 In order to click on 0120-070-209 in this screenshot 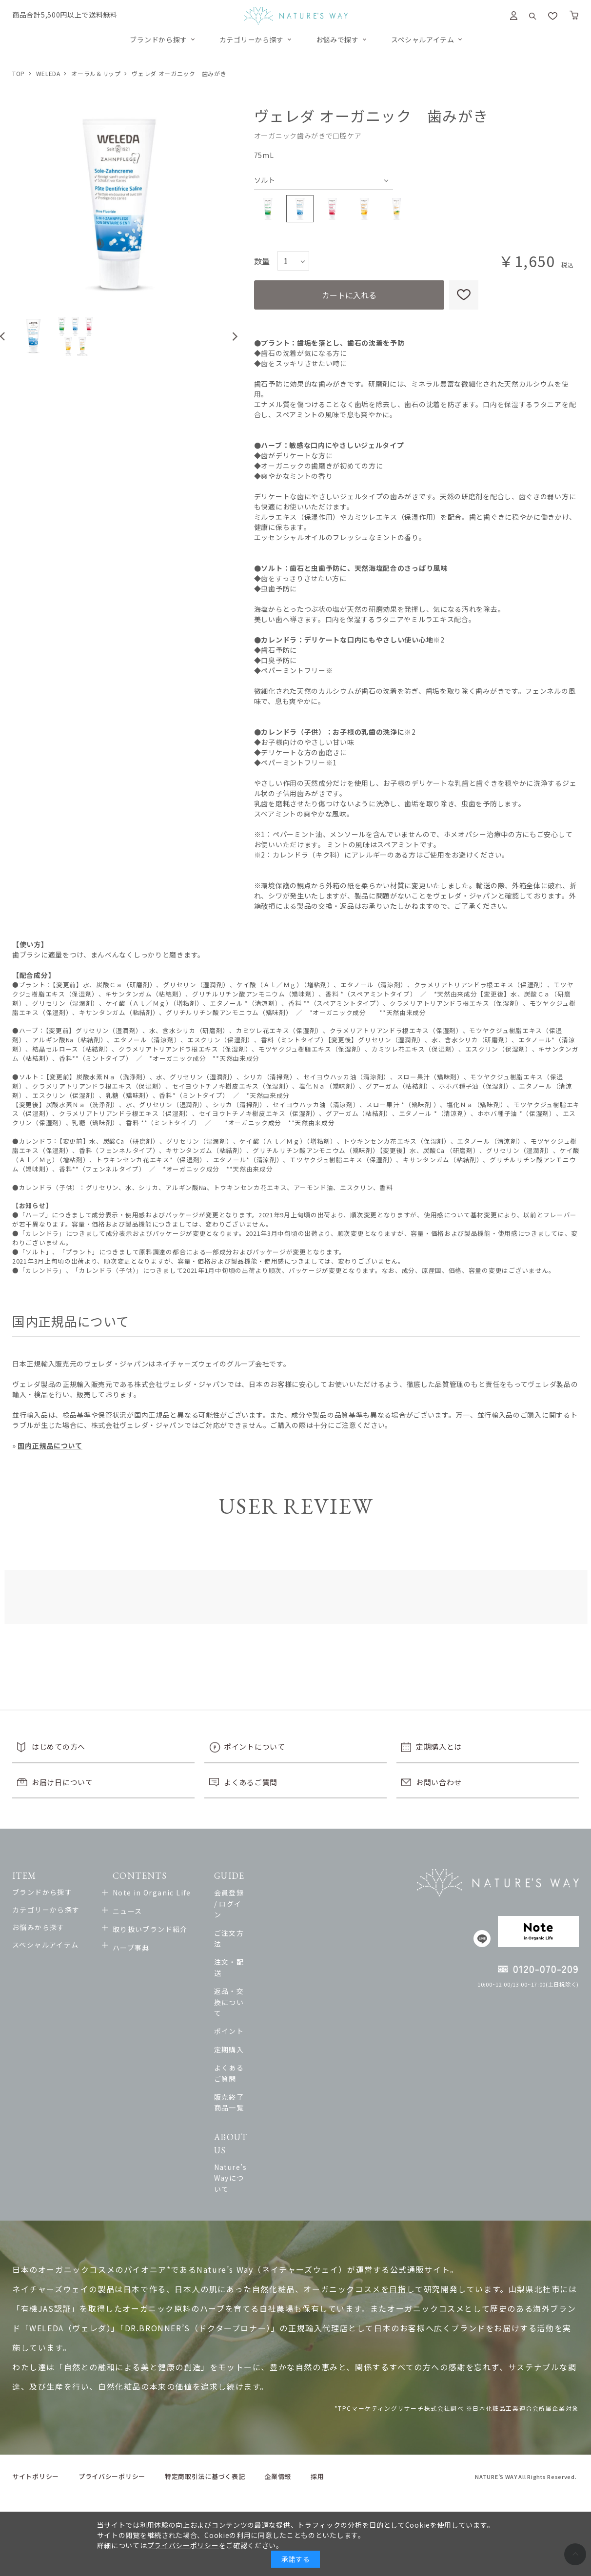, I will do `click(546, 1969)`.